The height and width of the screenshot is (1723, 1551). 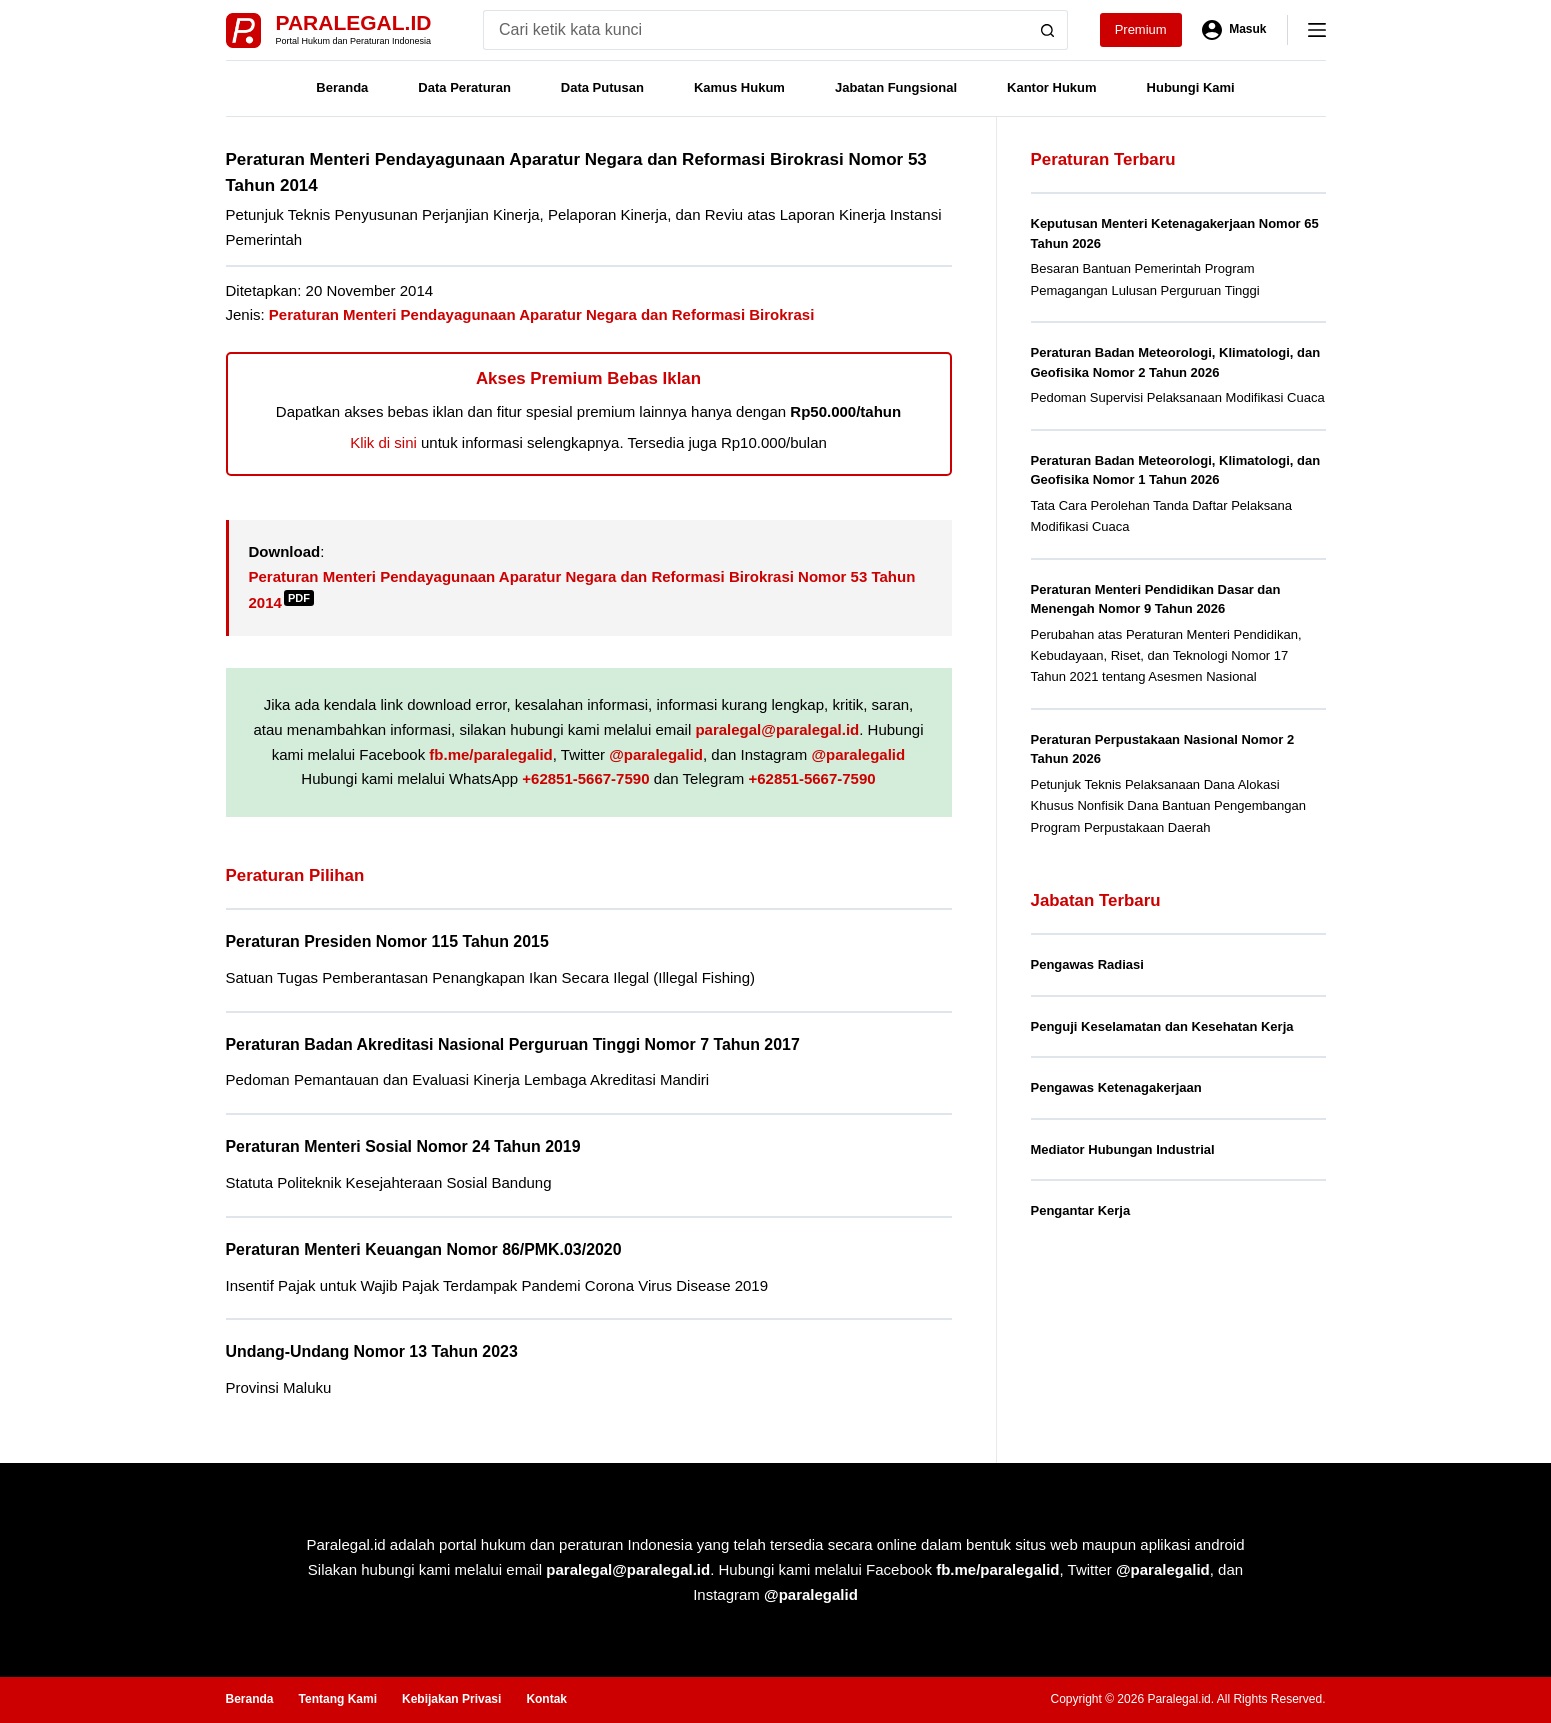 What do you see at coordinates (338, 1699) in the screenshot?
I see `Tentang Kami` at bounding box center [338, 1699].